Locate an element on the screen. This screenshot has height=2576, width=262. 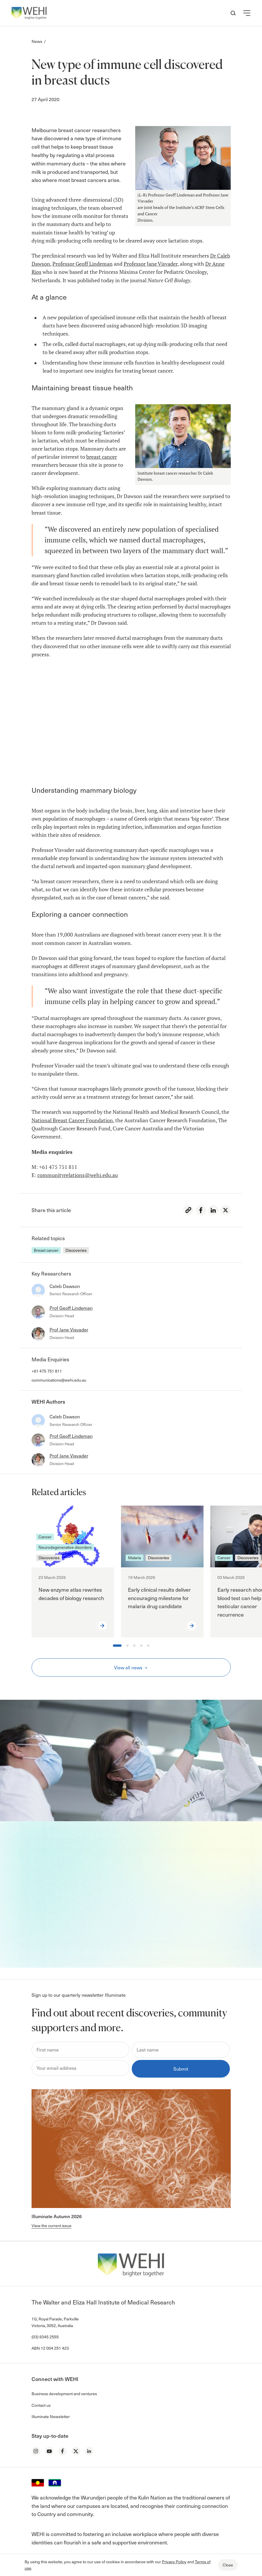
communications@wehi.edu.au is located at coordinates (59, 1380).